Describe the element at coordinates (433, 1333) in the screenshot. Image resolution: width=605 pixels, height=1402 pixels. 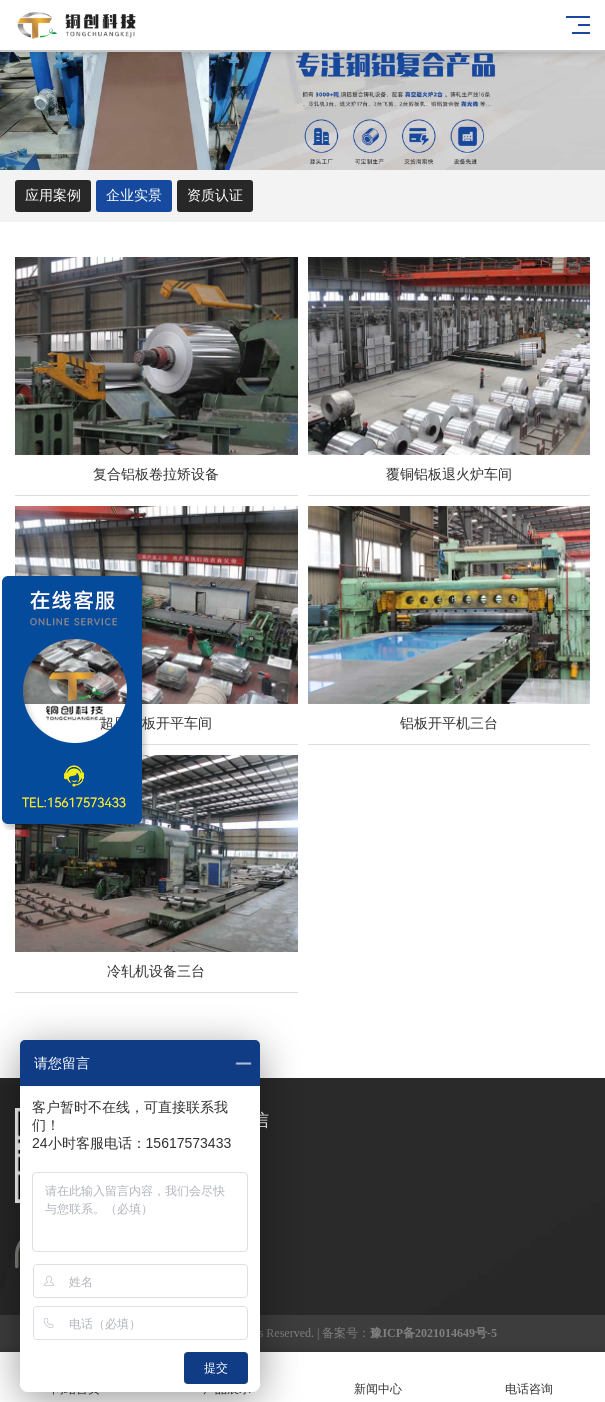
I see `豫ICP备2021014649号-5` at that location.